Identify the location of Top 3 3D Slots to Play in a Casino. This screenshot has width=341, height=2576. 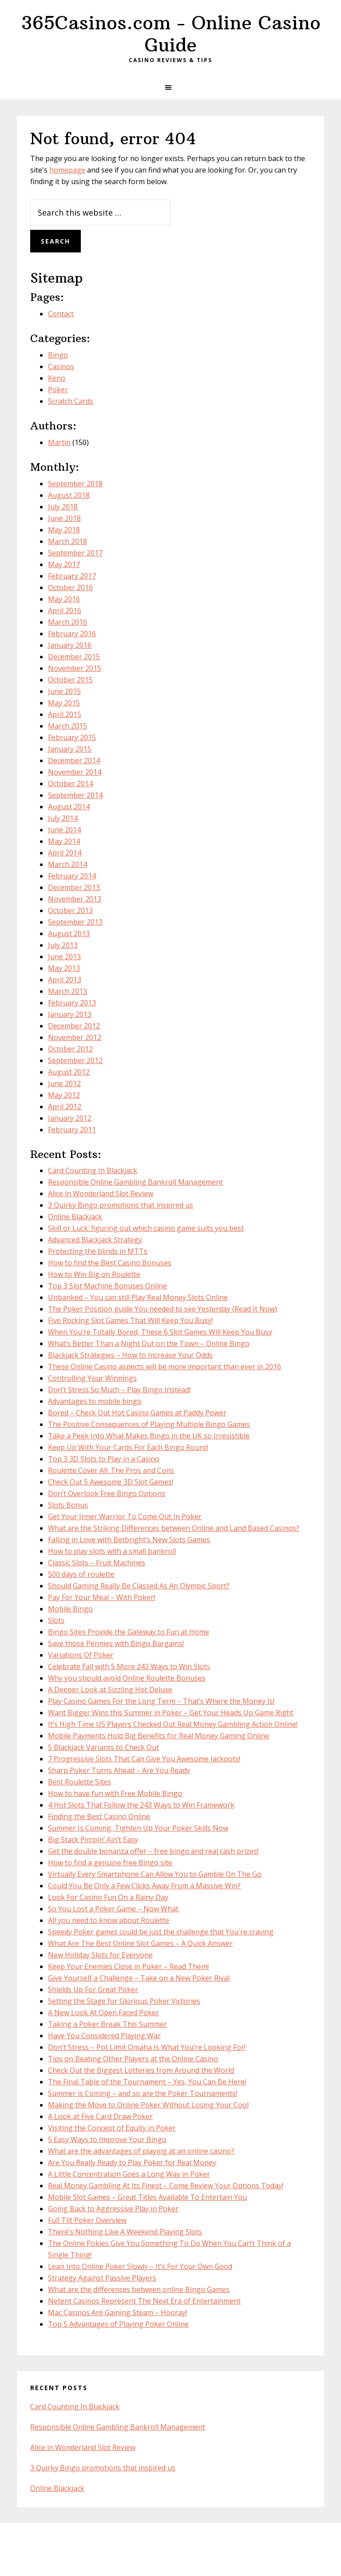
(103, 1459).